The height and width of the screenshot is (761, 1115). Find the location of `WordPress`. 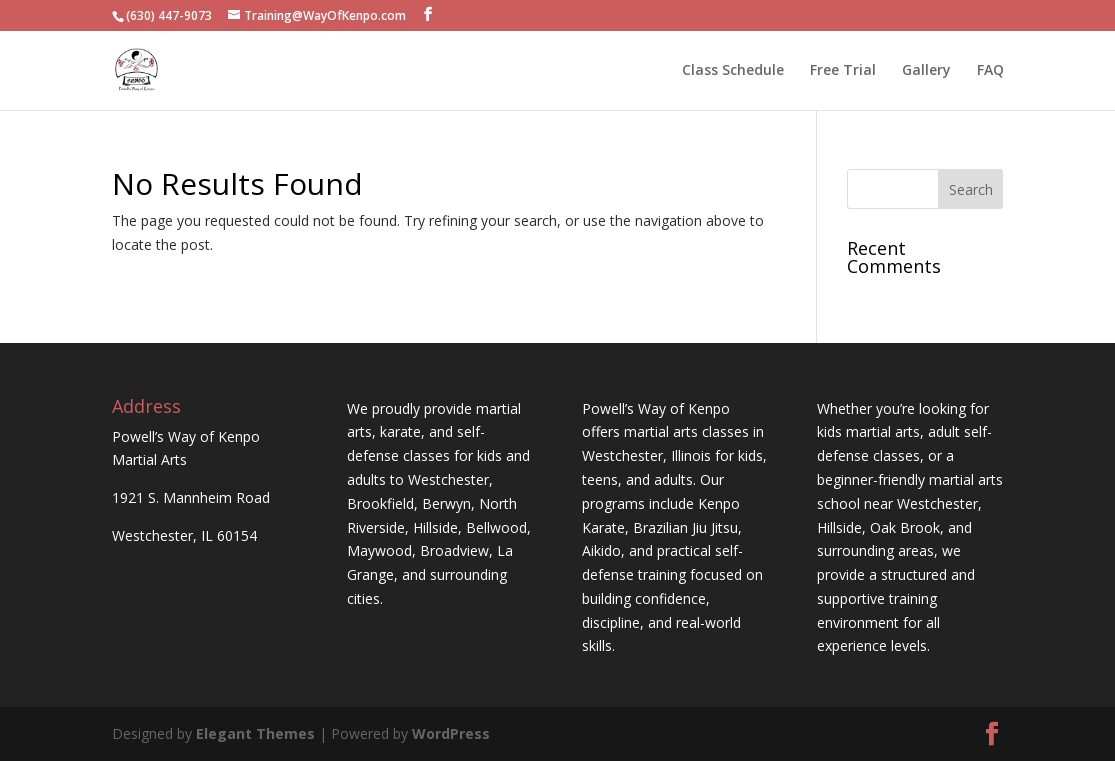

WordPress is located at coordinates (451, 733).